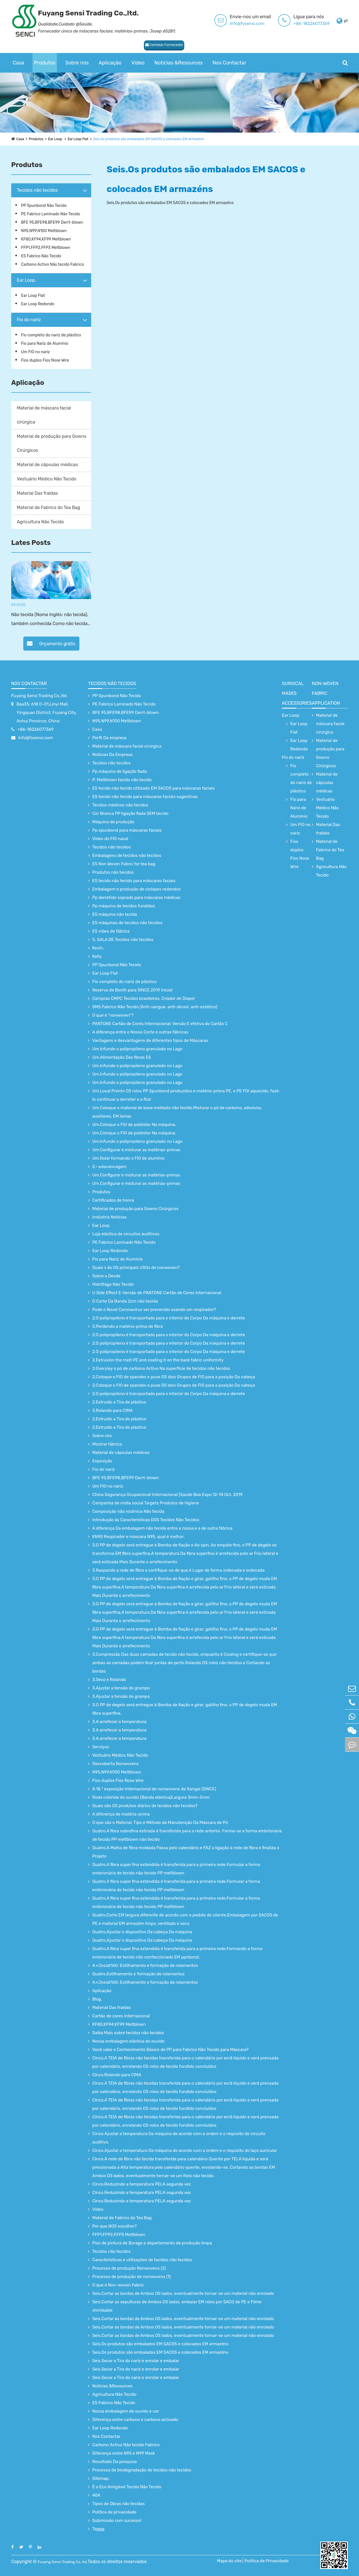 The width and height of the screenshot is (359, 2576). What do you see at coordinates (178, 2138) in the screenshot?
I see `Cinco.Ajustar a temperatura Da máquina de acordo com a ordem e o requisito do circuito auditivo.` at bounding box center [178, 2138].